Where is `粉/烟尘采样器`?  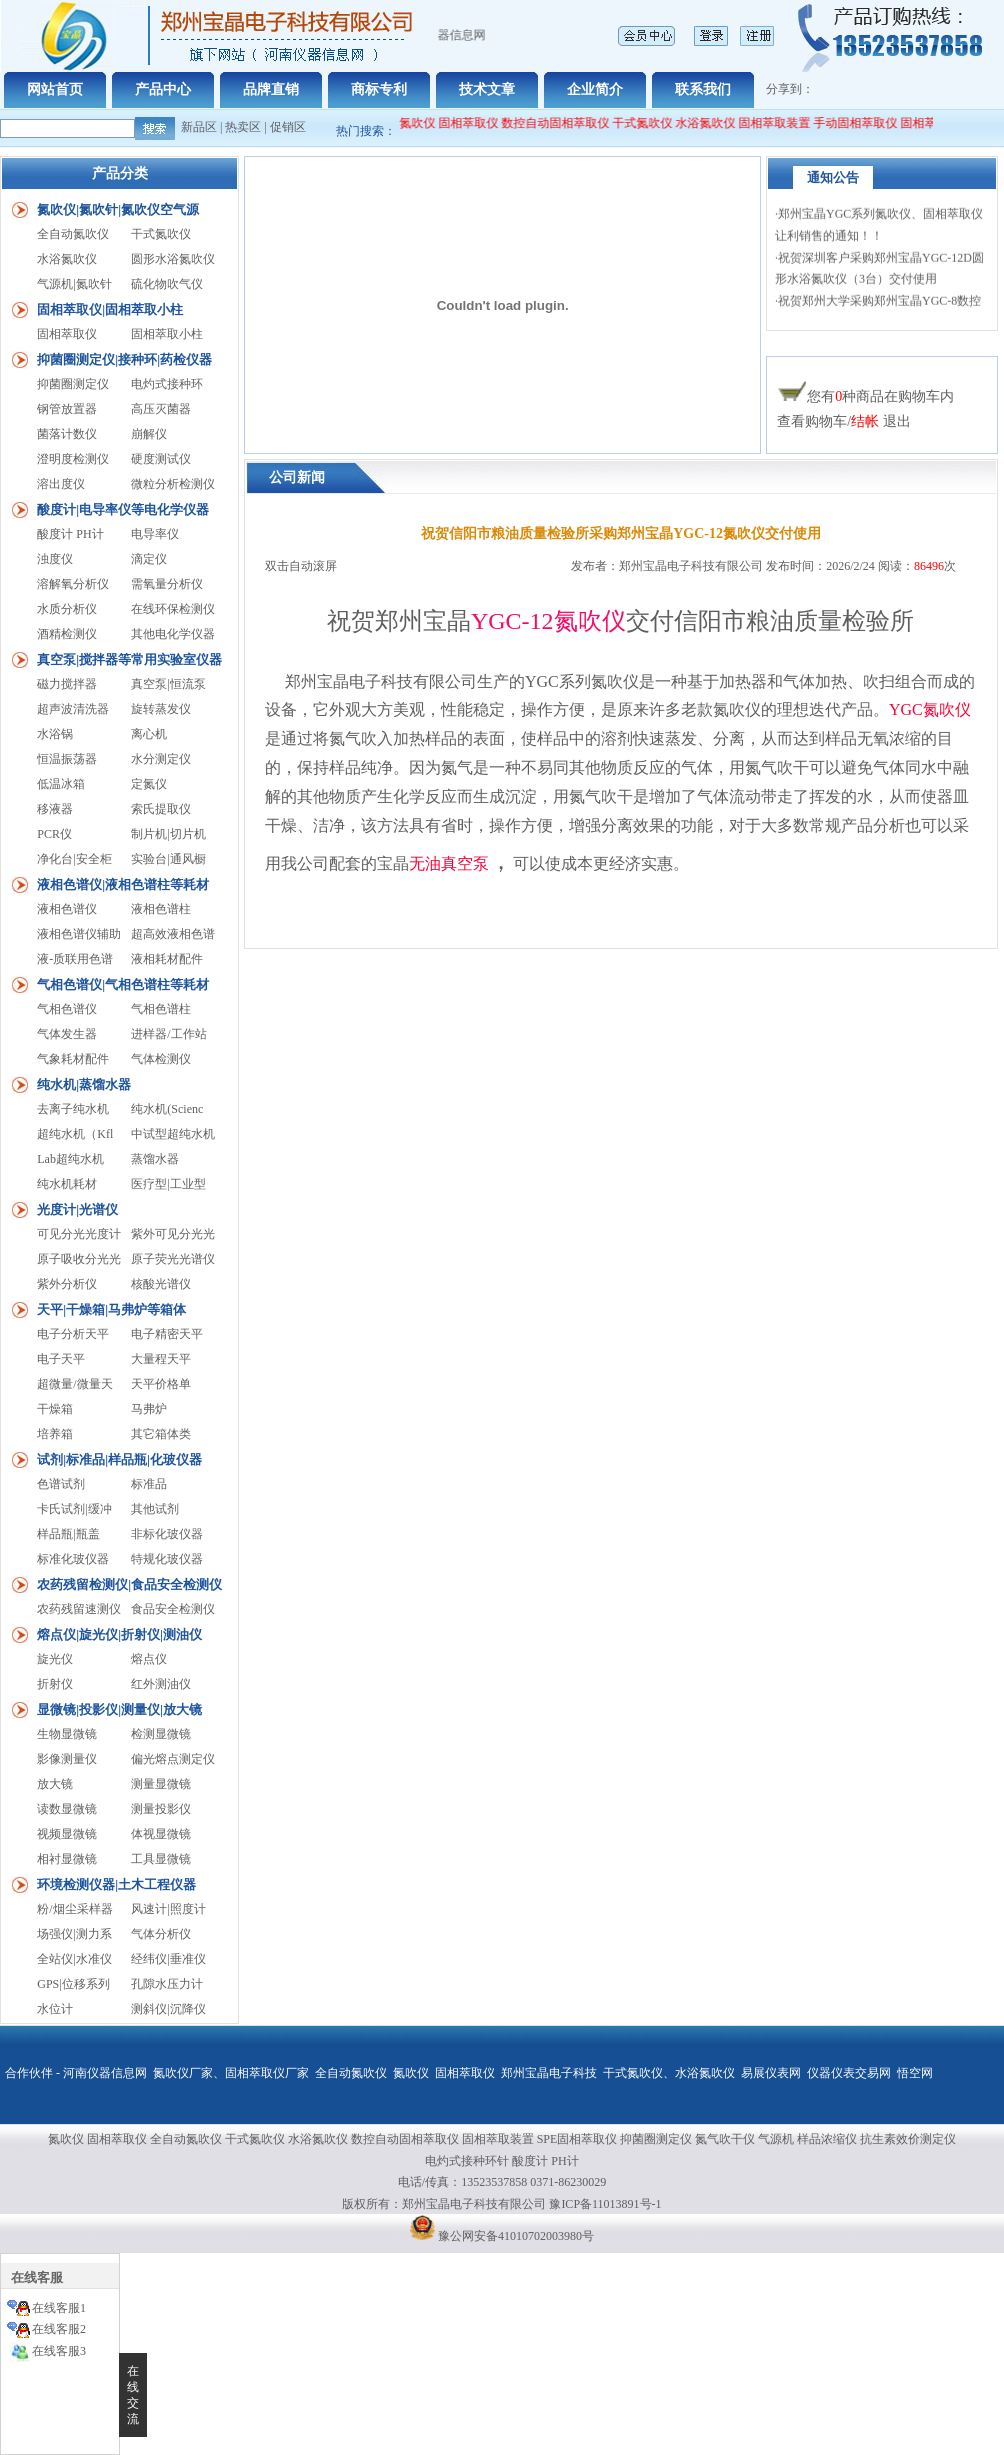 粉/烟尘采样器 is located at coordinates (74, 1909).